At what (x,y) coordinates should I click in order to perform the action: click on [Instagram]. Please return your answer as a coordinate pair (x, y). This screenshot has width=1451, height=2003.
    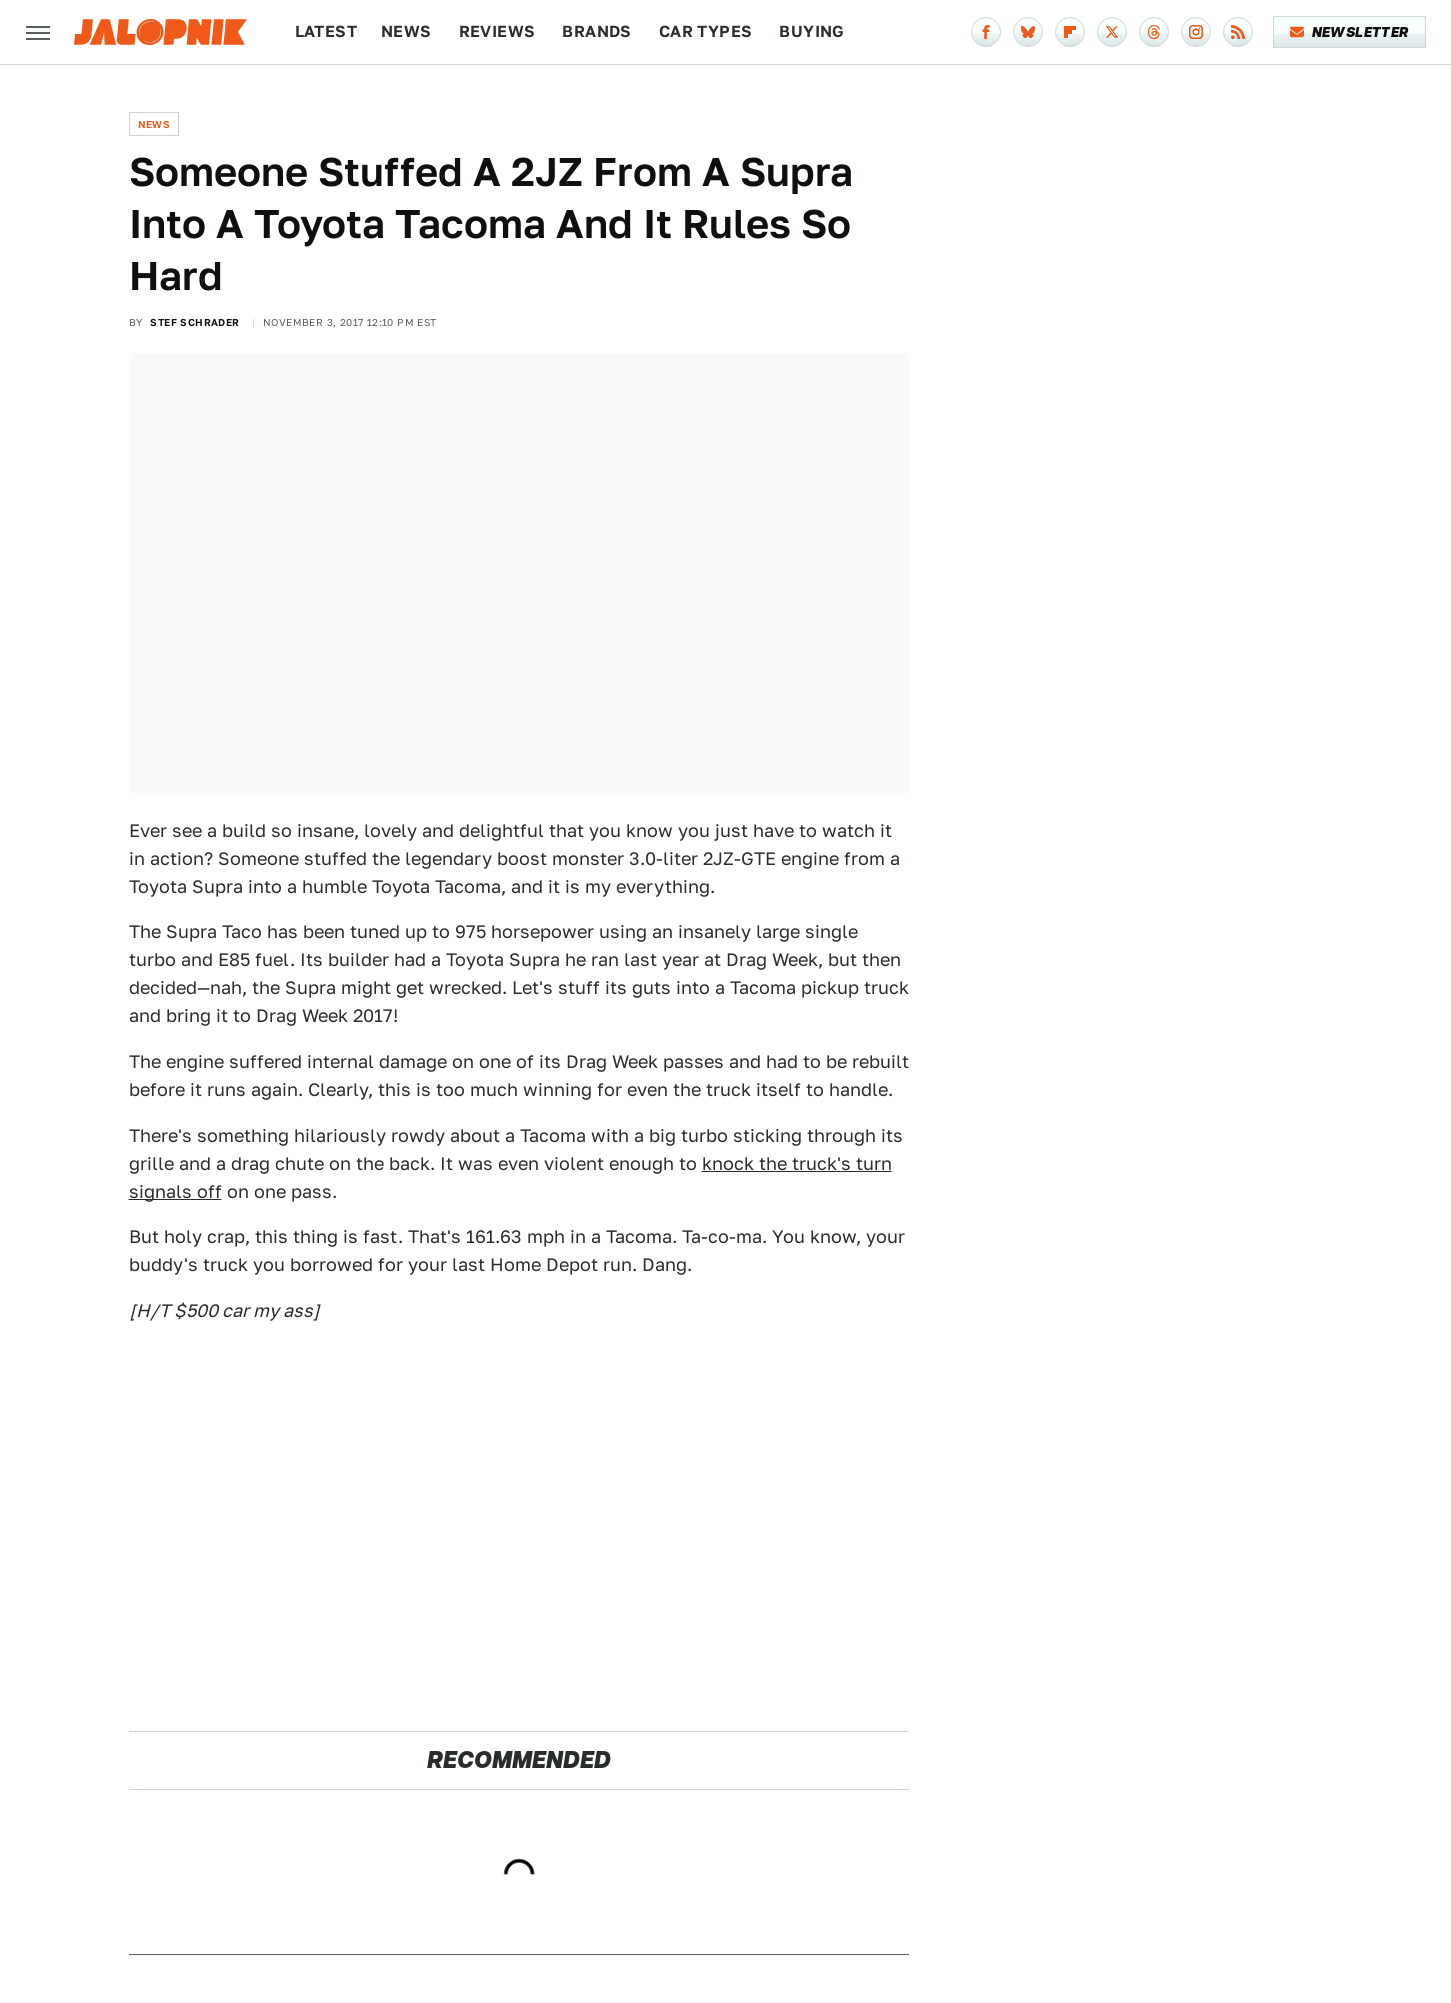
    Looking at the image, I should click on (1196, 32).